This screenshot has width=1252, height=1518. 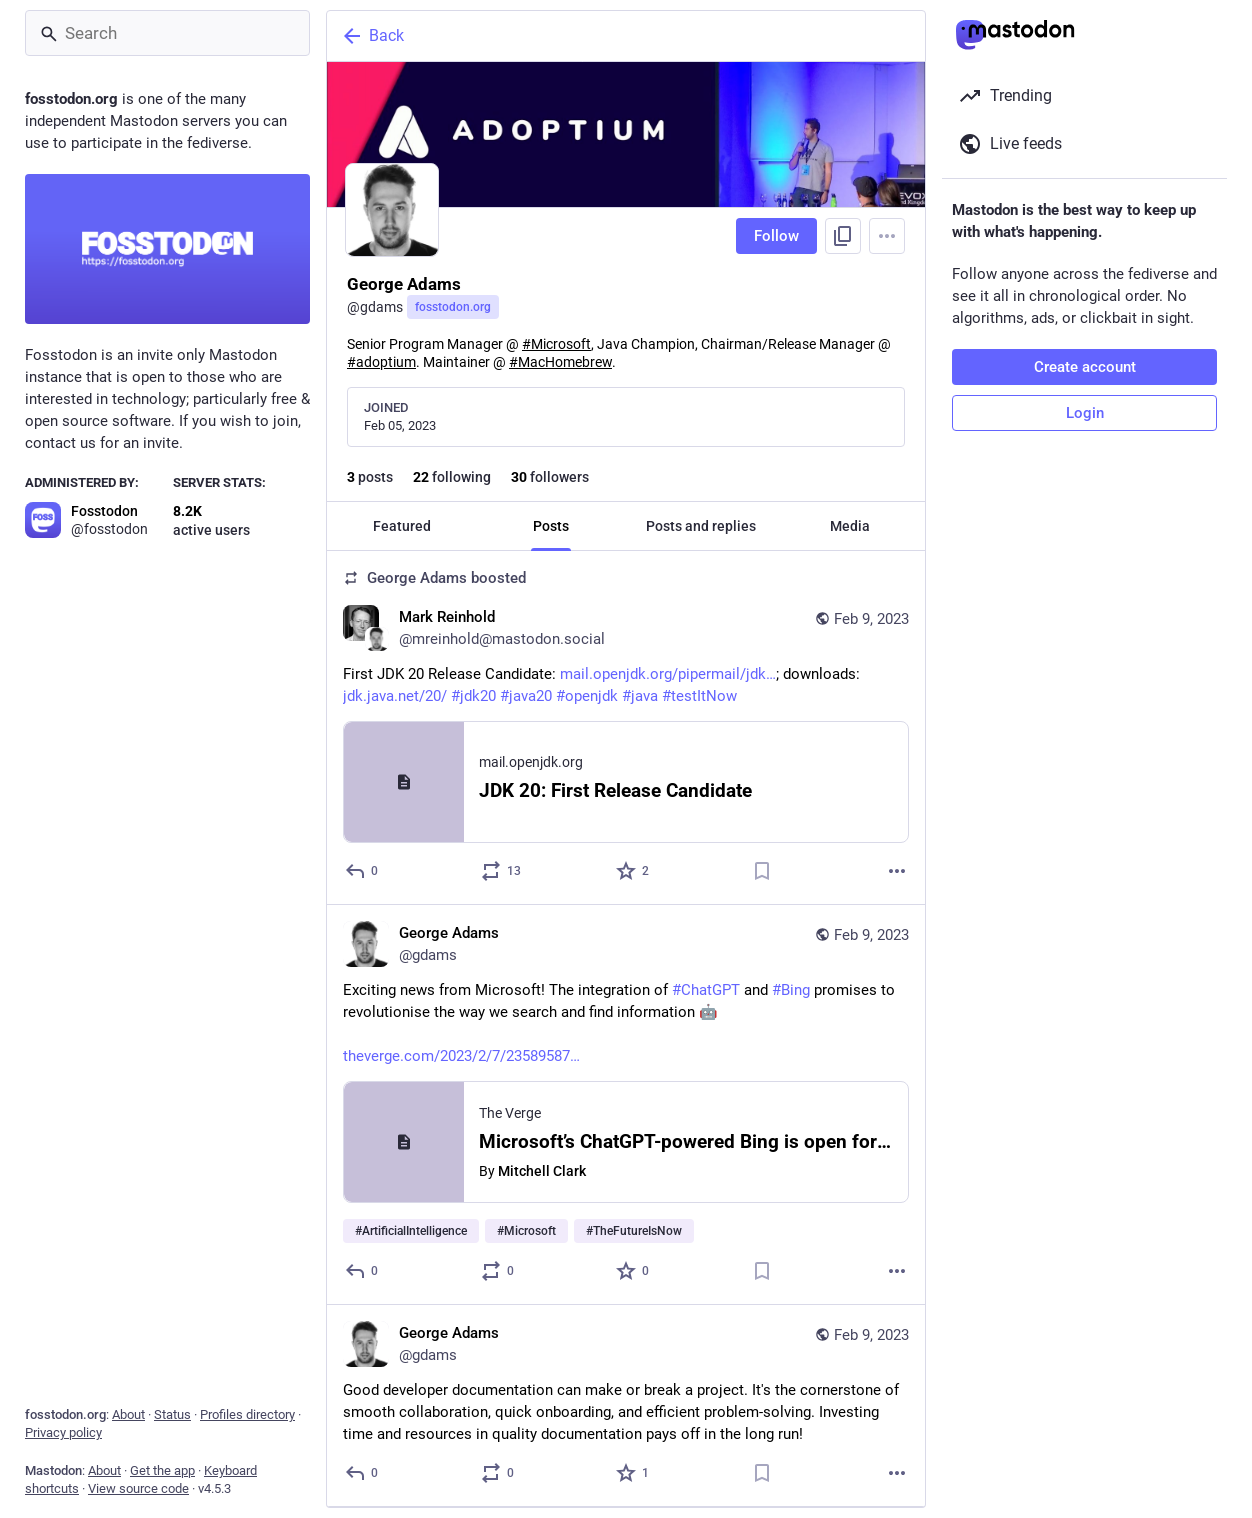 What do you see at coordinates (502, 871) in the screenshot?
I see `[Boost or quote]` at bounding box center [502, 871].